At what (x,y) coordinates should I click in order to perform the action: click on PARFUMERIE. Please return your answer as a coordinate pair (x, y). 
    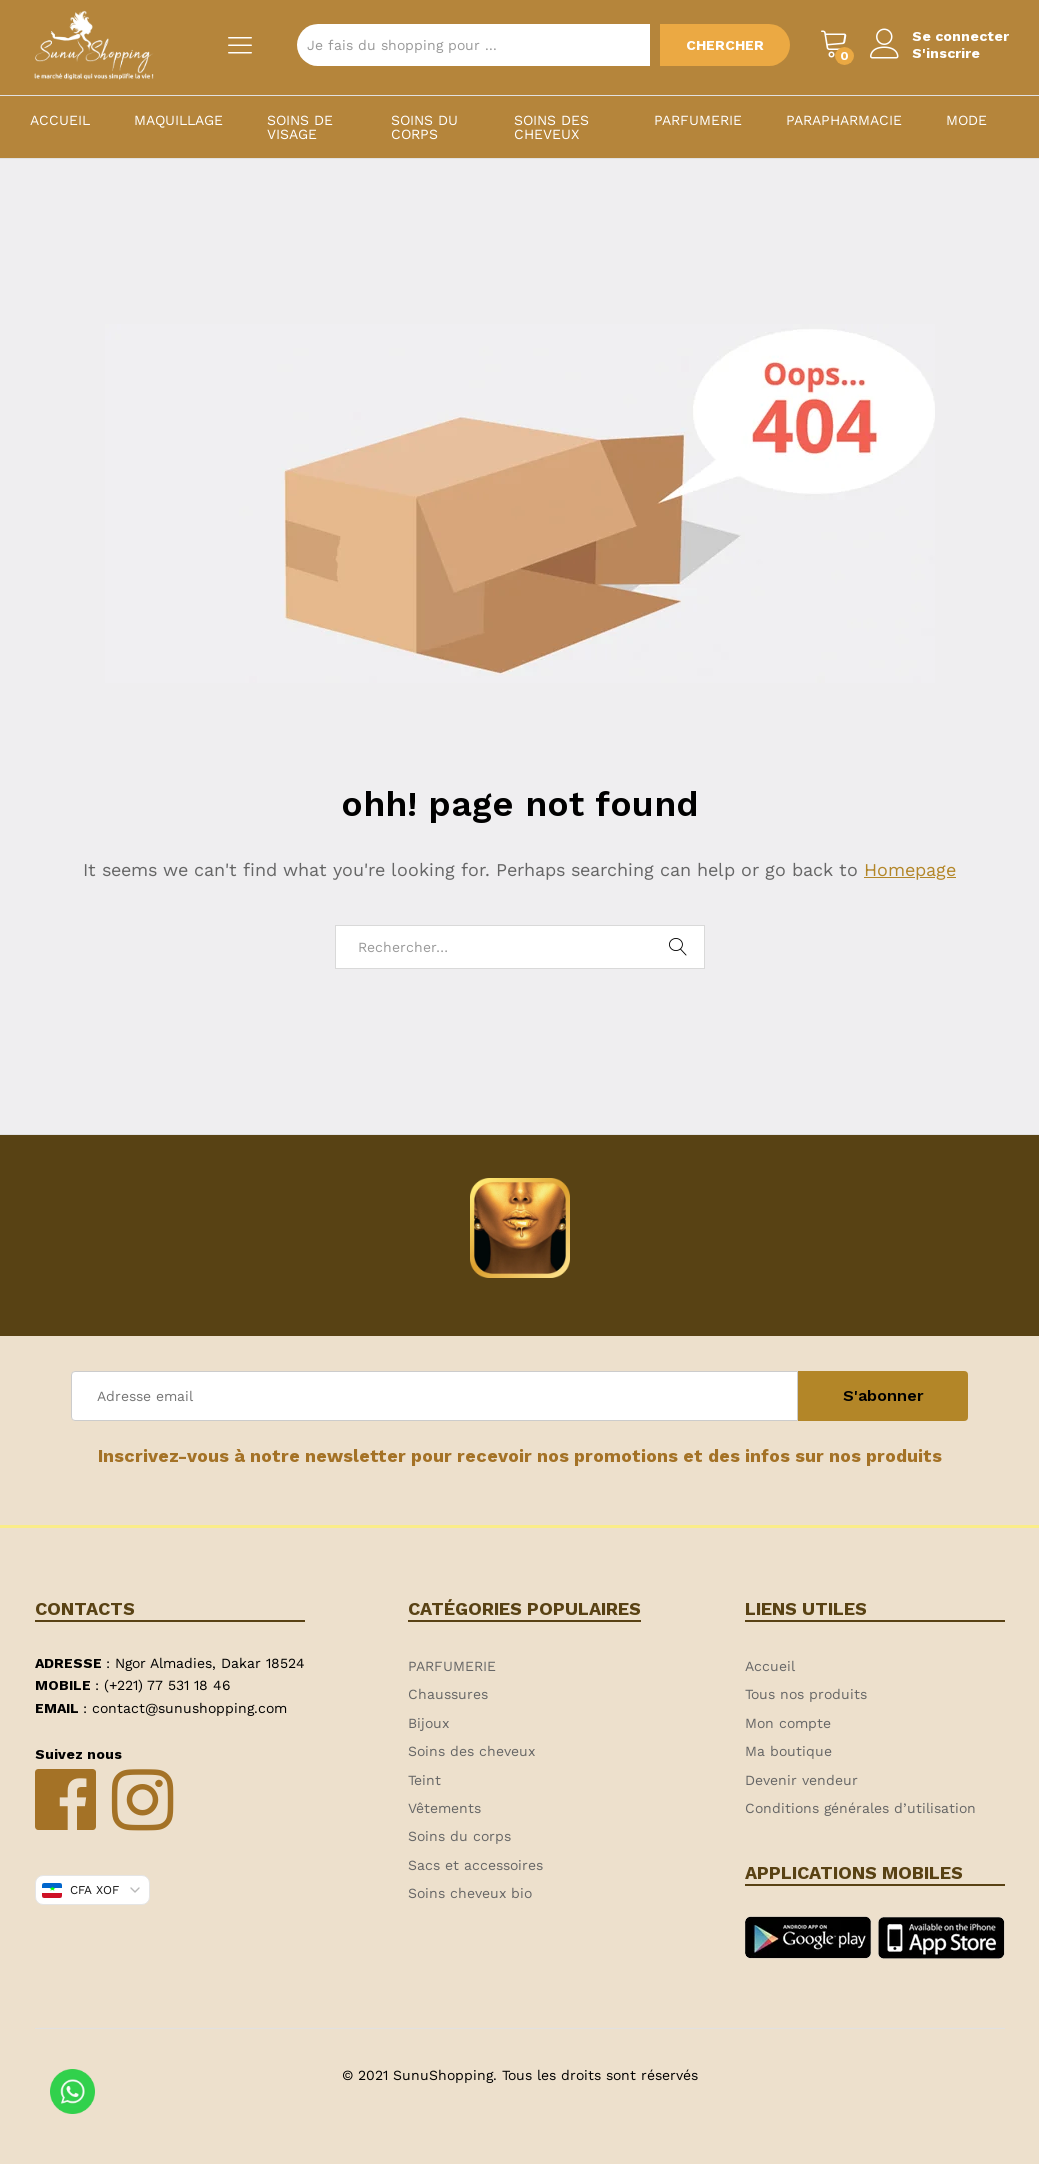
    Looking at the image, I should click on (698, 120).